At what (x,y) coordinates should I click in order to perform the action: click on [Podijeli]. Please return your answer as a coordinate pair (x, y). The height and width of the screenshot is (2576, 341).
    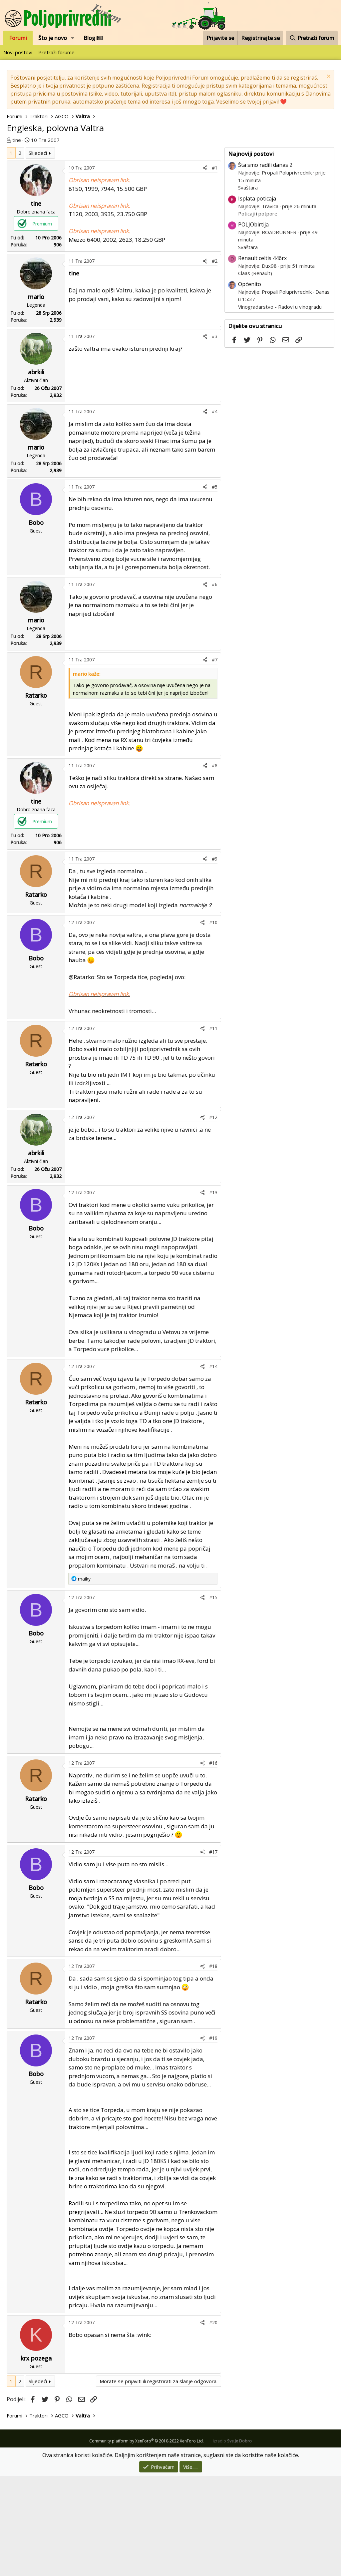
    Looking at the image, I should click on (205, 267).